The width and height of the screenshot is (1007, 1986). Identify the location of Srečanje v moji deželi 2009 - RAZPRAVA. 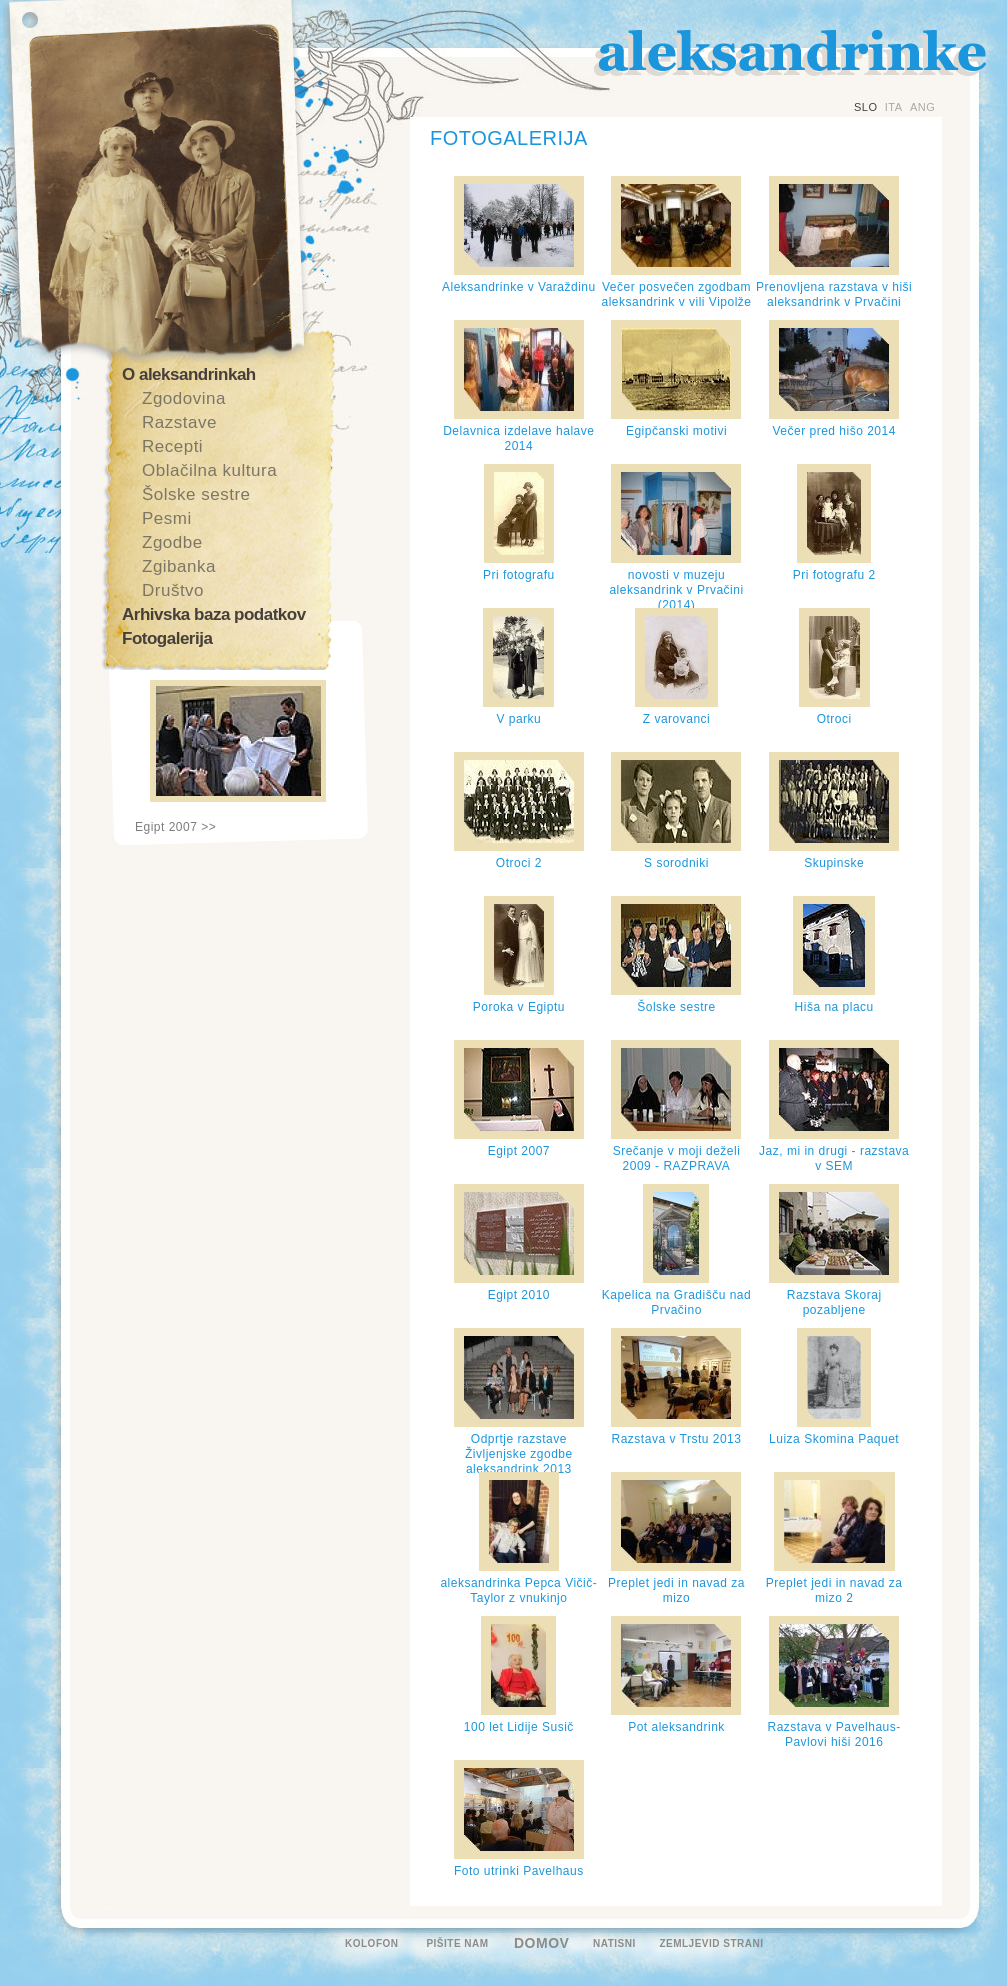
(677, 1158).